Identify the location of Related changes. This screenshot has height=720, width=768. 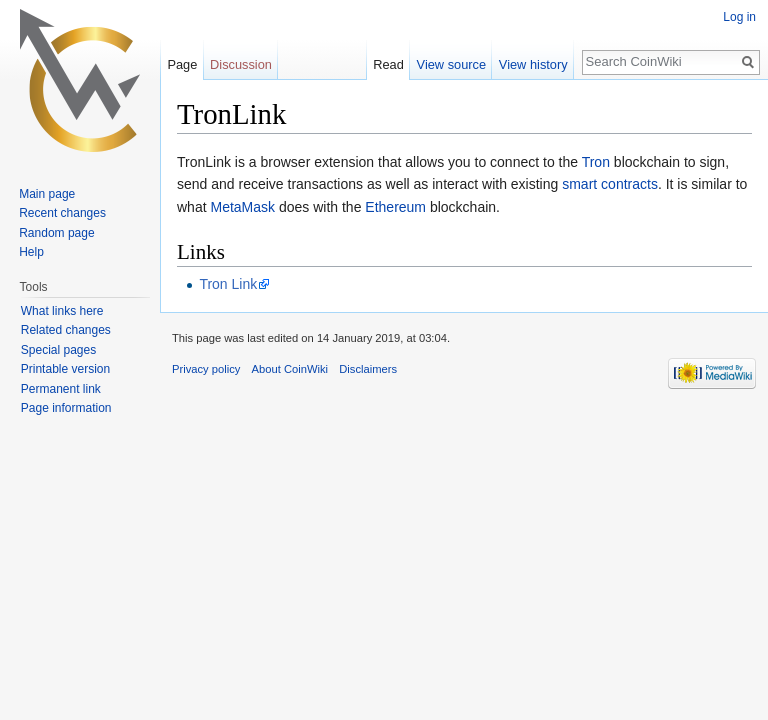
(66, 330).